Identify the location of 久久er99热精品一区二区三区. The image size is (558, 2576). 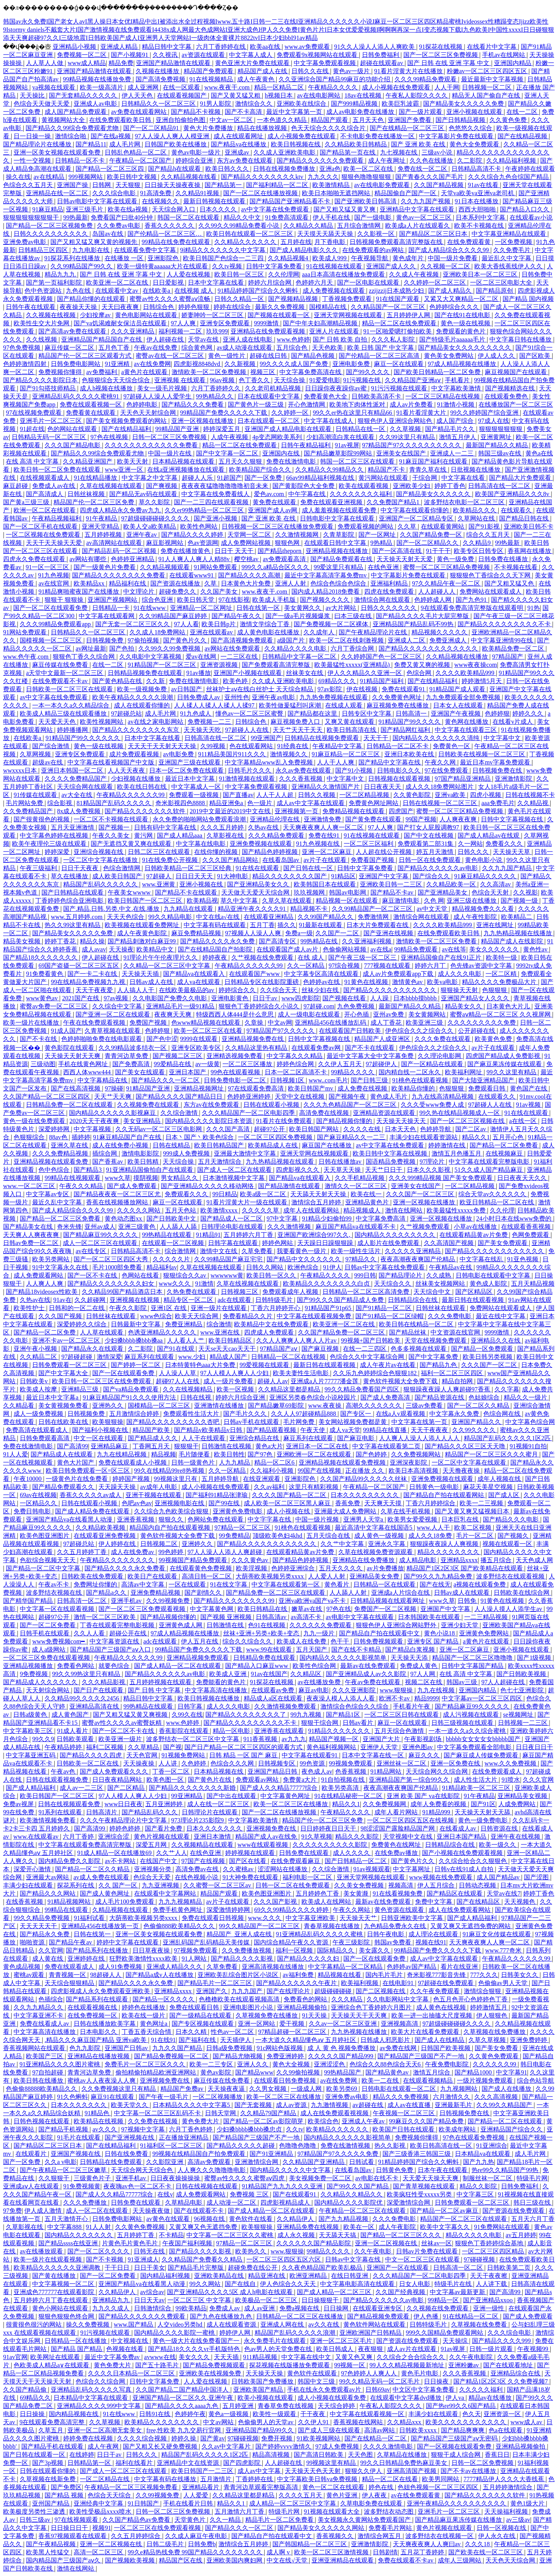
(205, 510).